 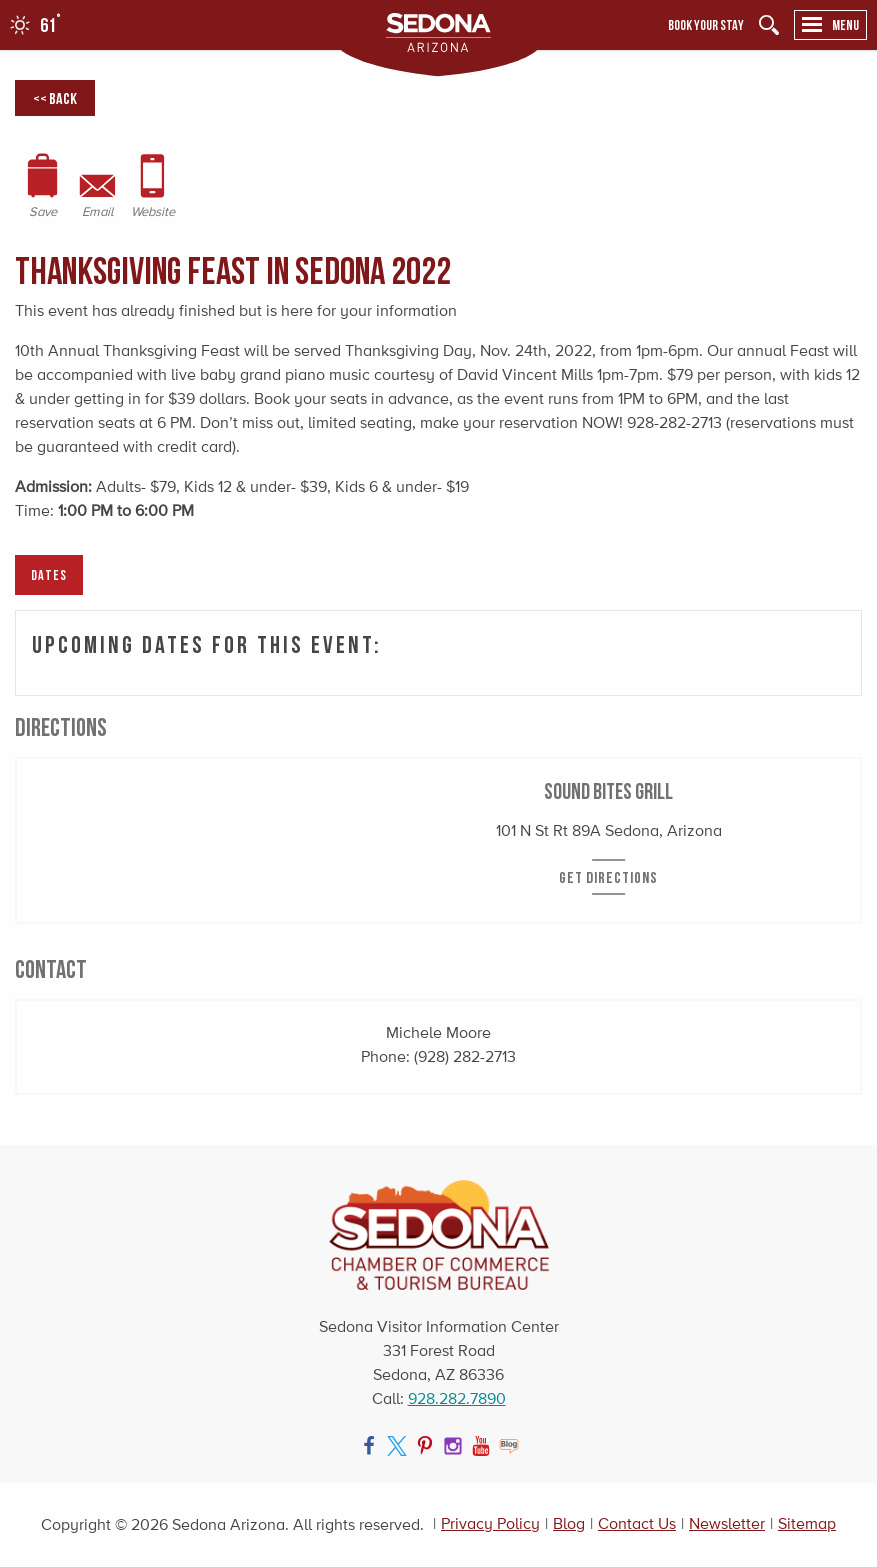 I want to click on Dates [tab], so click(x=49, y=574).